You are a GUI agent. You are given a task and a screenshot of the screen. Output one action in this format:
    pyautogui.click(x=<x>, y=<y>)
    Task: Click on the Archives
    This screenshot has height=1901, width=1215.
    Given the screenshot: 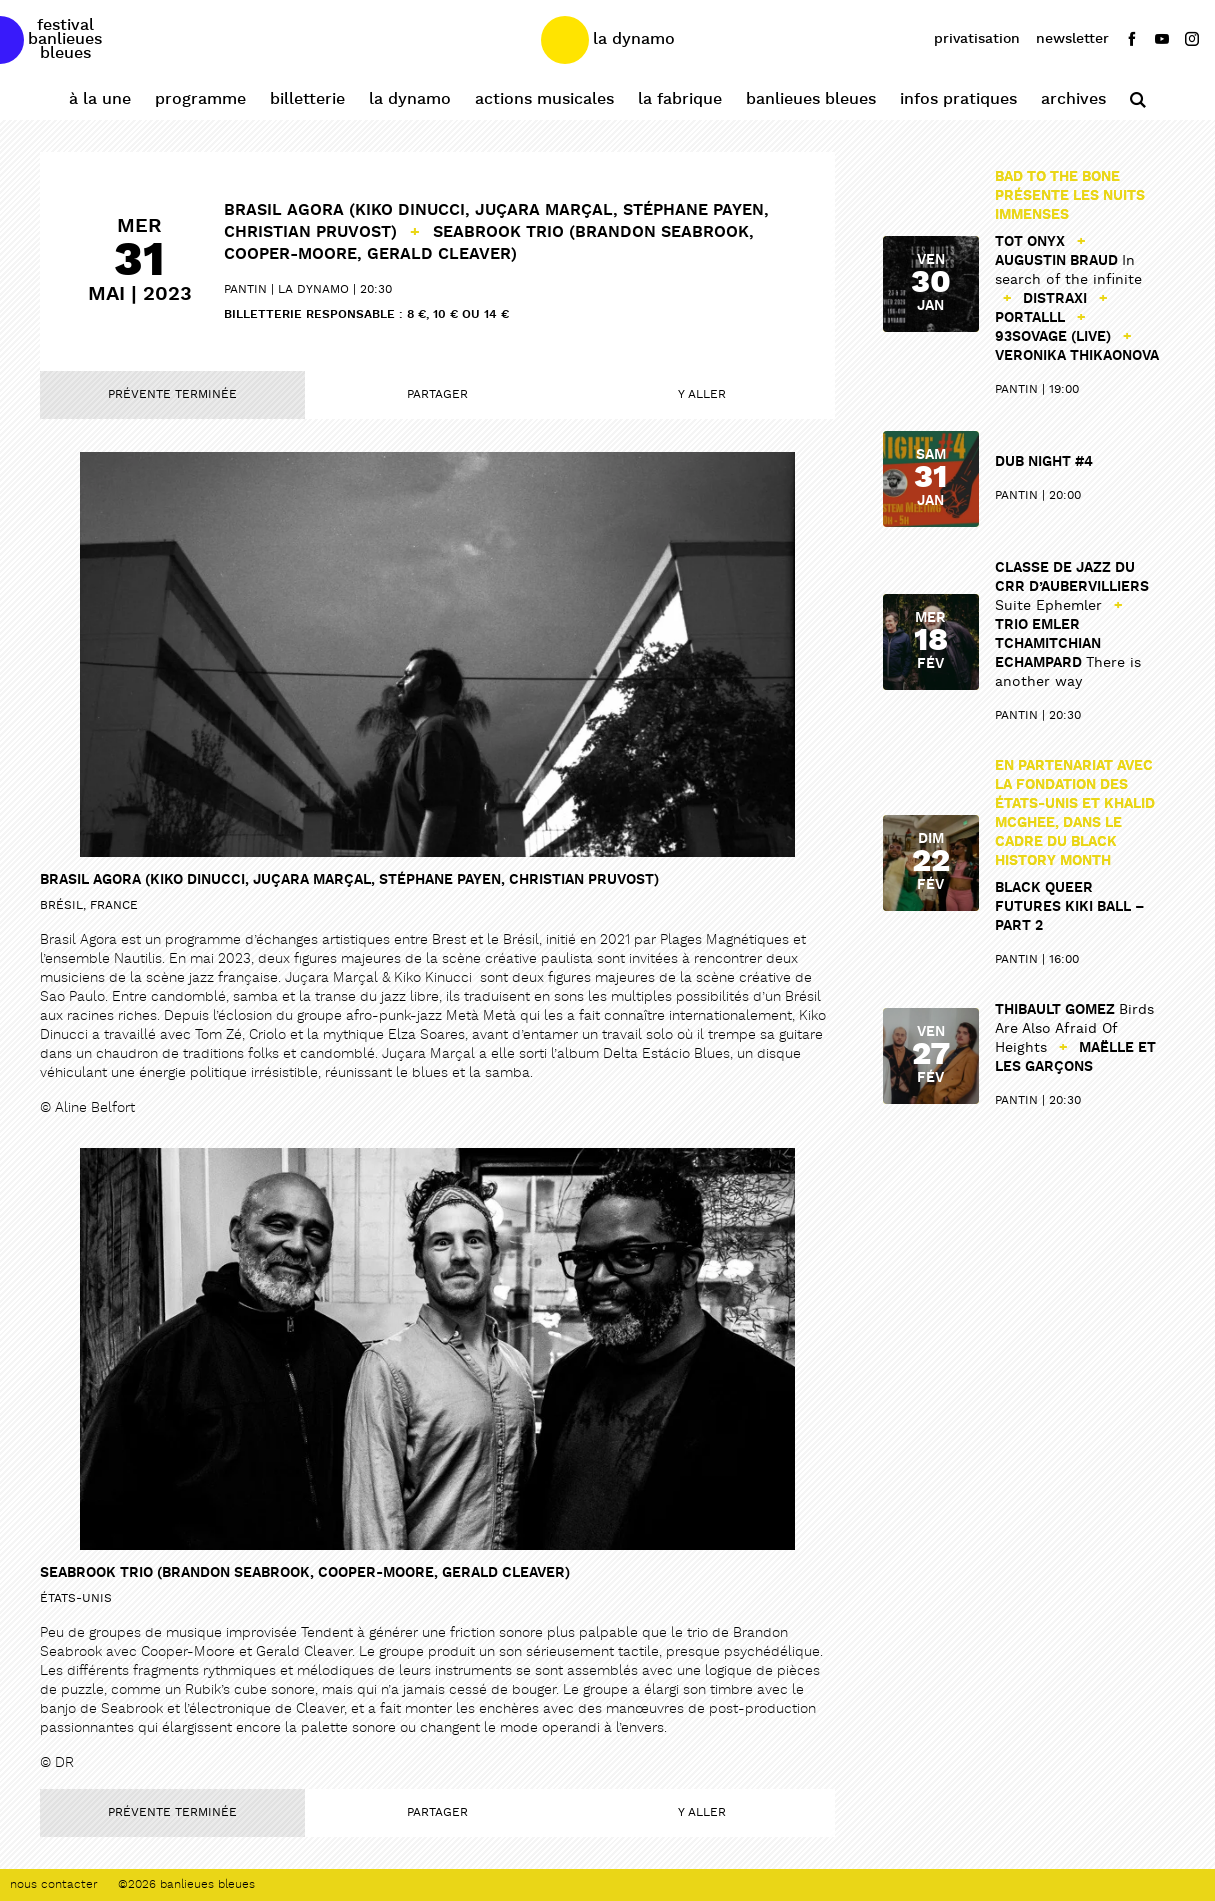 What is the action you would take?
    pyautogui.click(x=1073, y=99)
    